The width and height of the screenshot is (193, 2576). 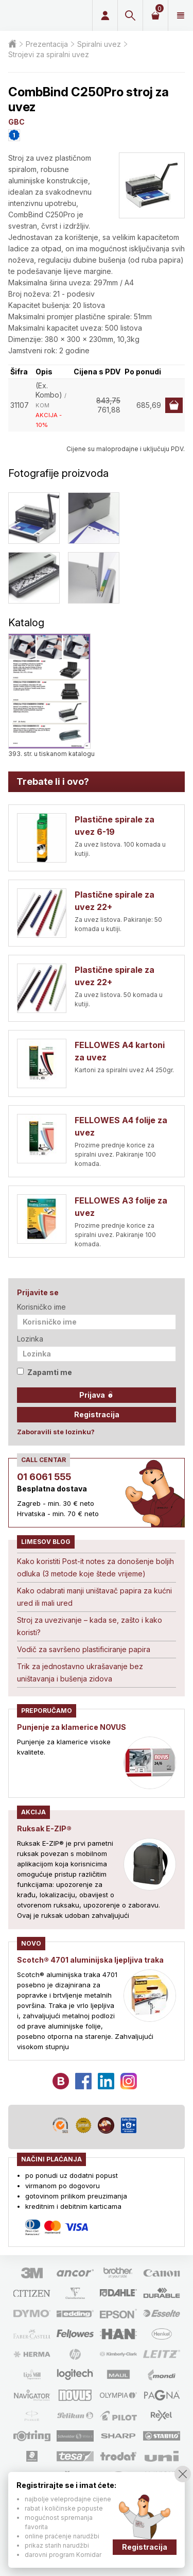 What do you see at coordinates (44, 1372) in the screenshot?
I see `Zapamti me` at bounding box center [44, 1372].